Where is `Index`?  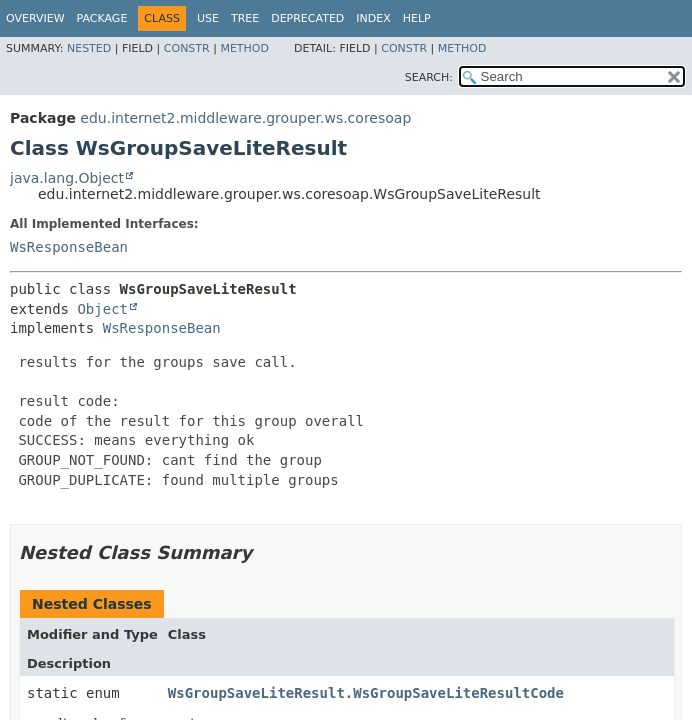 Index is located at coordinates (373, 18).